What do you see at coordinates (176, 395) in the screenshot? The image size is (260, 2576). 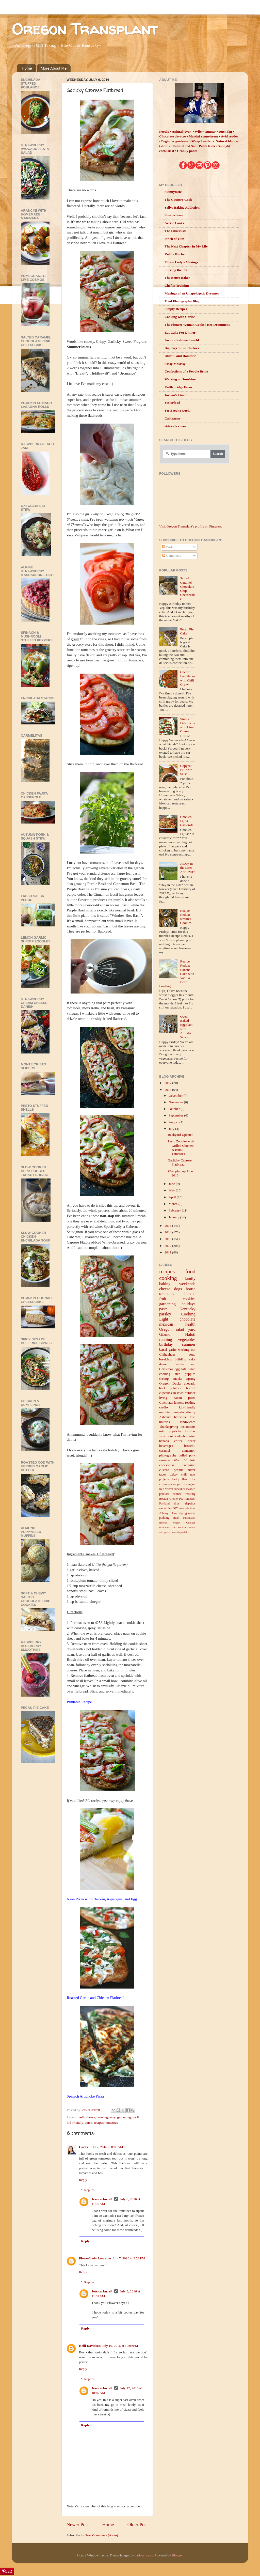 I see `Jordan's Onion` at bounding box center [176, 395].